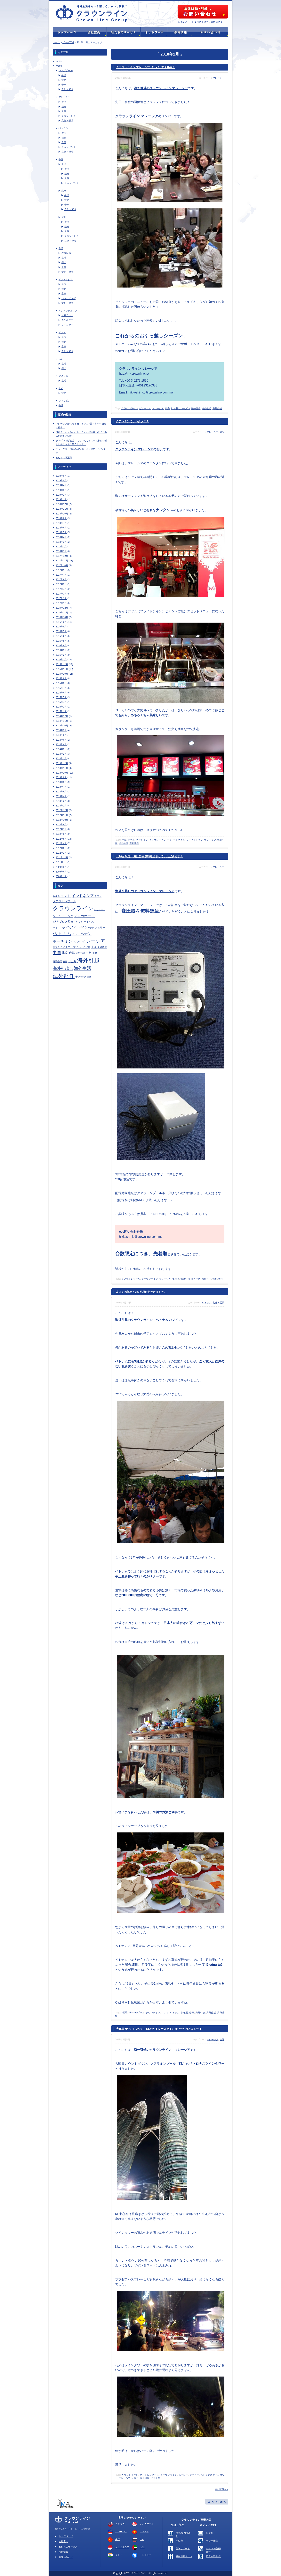 The image size is (281, 2576). Describe the element at coordinates (61, 579) in the screenshot. I see `2017年6月` at that location.